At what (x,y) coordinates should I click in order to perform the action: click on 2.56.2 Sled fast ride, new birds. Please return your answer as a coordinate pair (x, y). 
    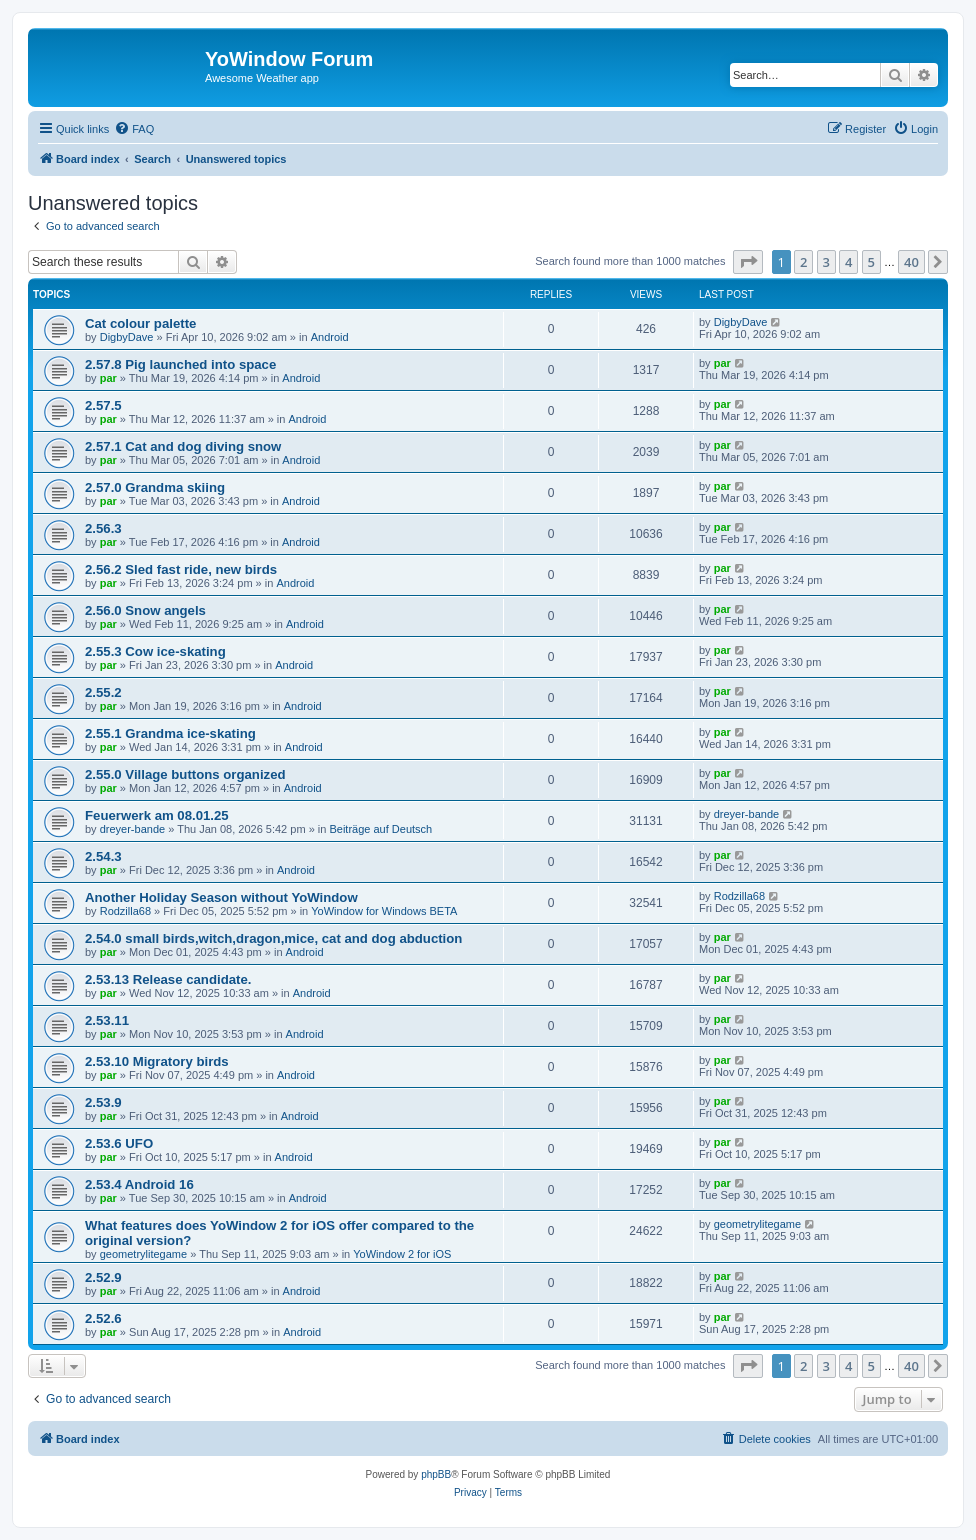
    Looking at the image, I should click on (181, 569).